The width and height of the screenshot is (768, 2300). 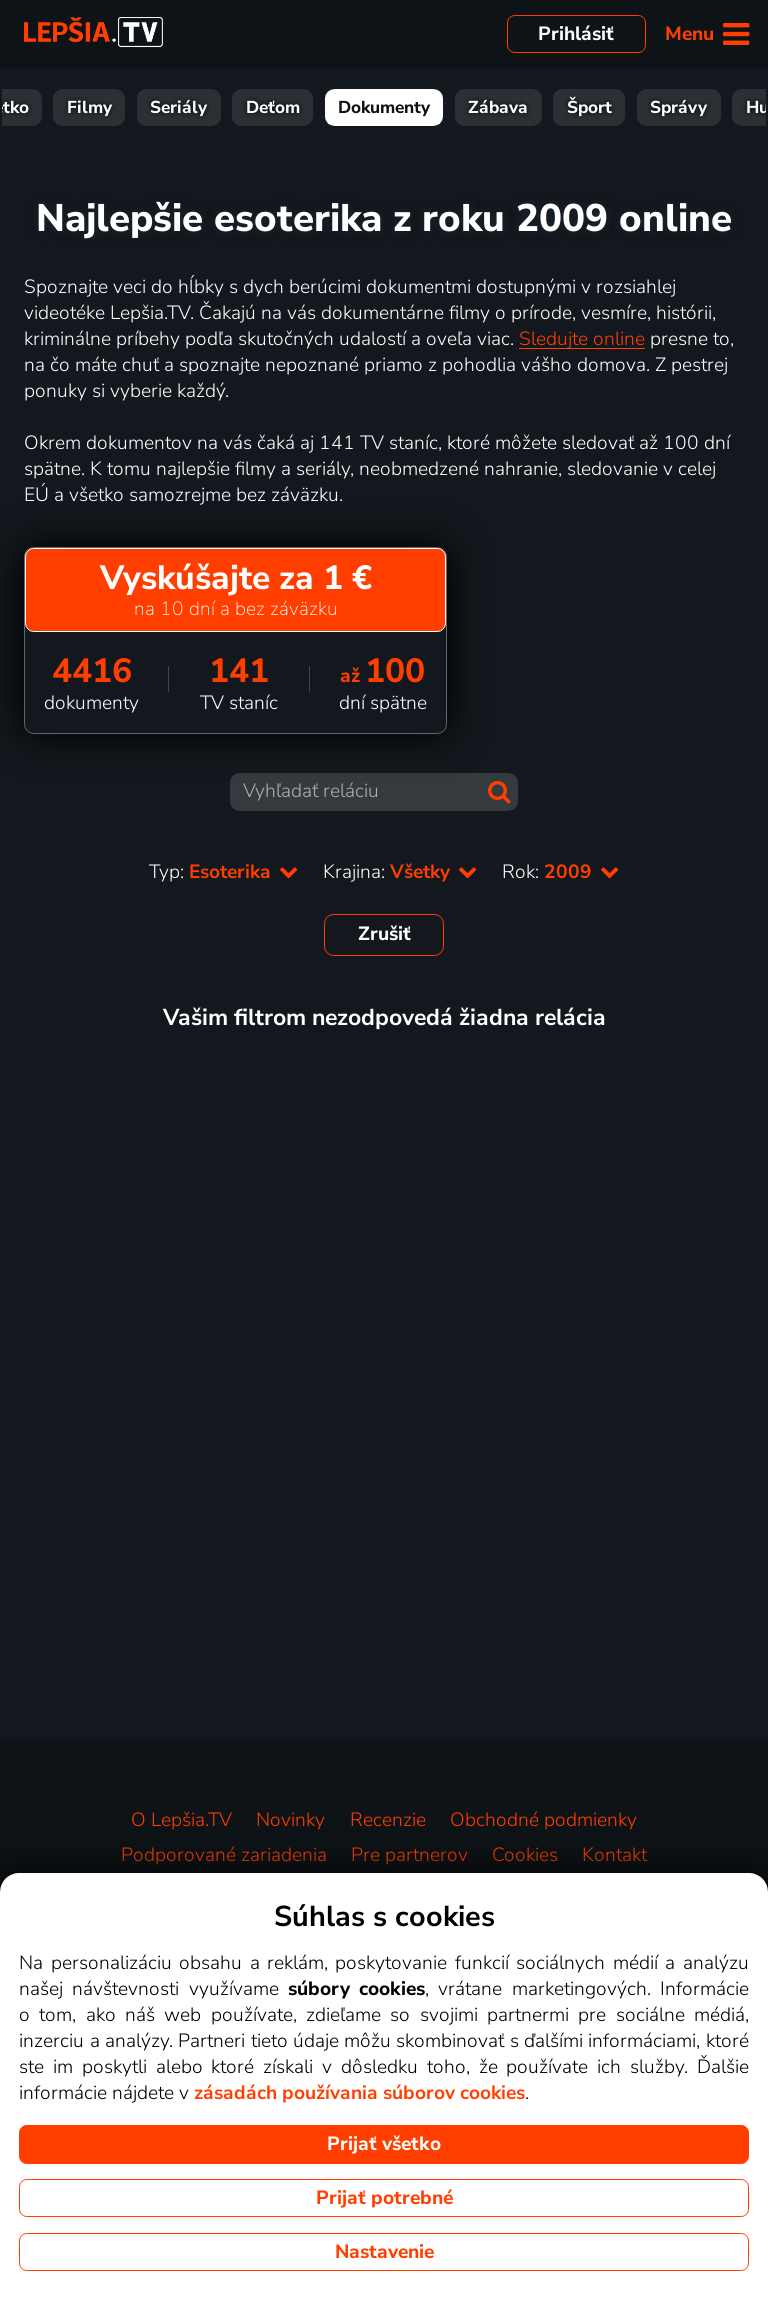 What do you see at coordinates (525, 1855) in the screenshot?
I see `Cookies` at bounding box center [525, 1855].